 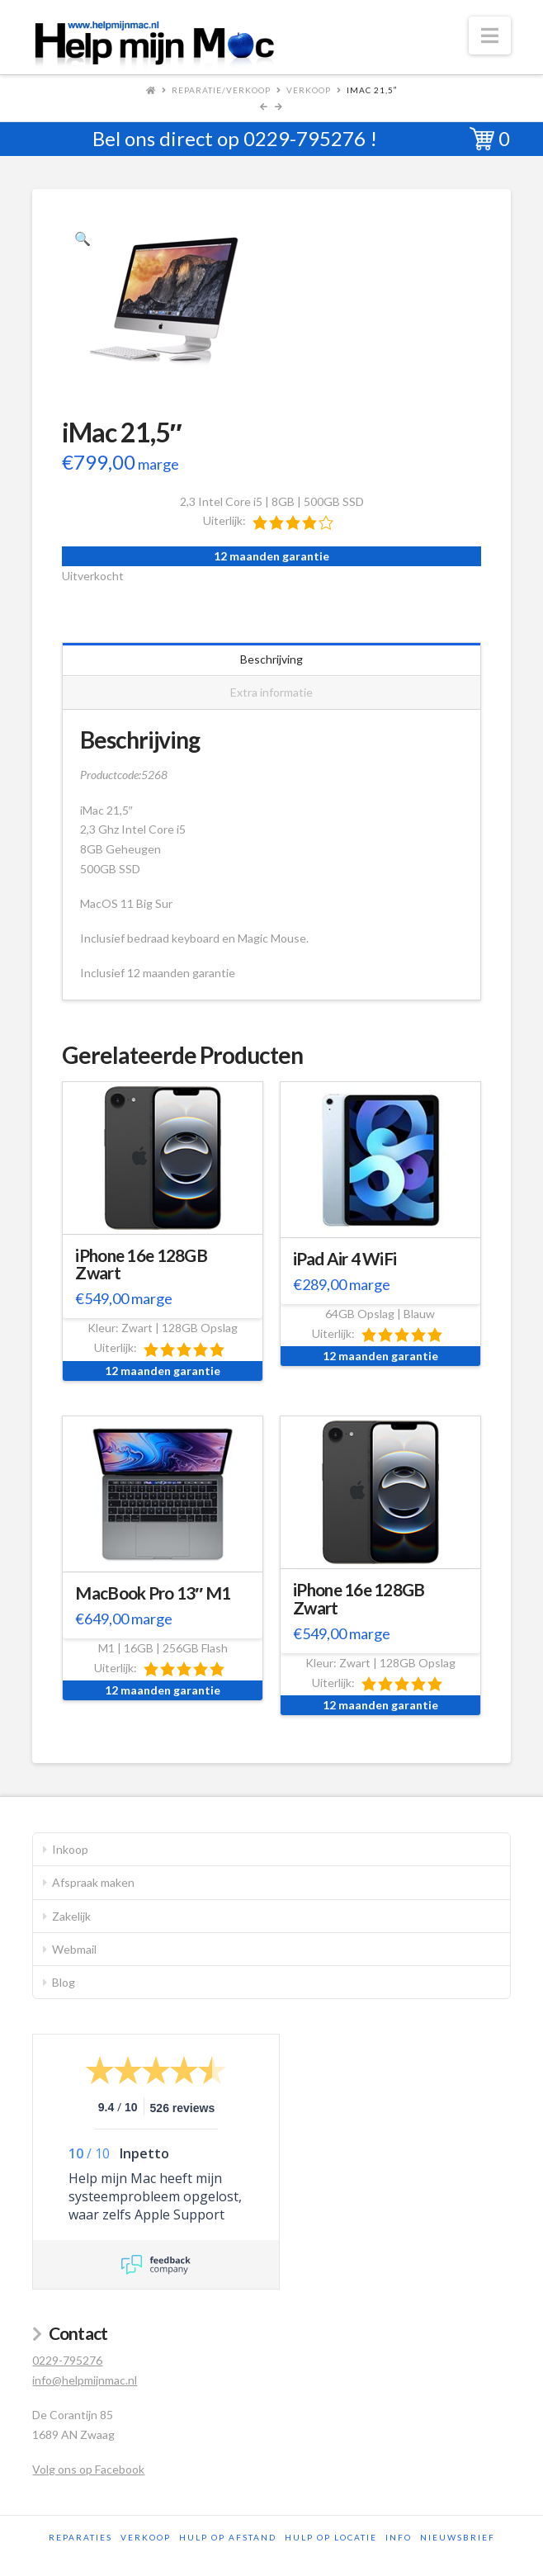 What do you see at coordinates (74, 1949) in the screenshot?
I see `Webmail` at bounding box center [74, 1949].